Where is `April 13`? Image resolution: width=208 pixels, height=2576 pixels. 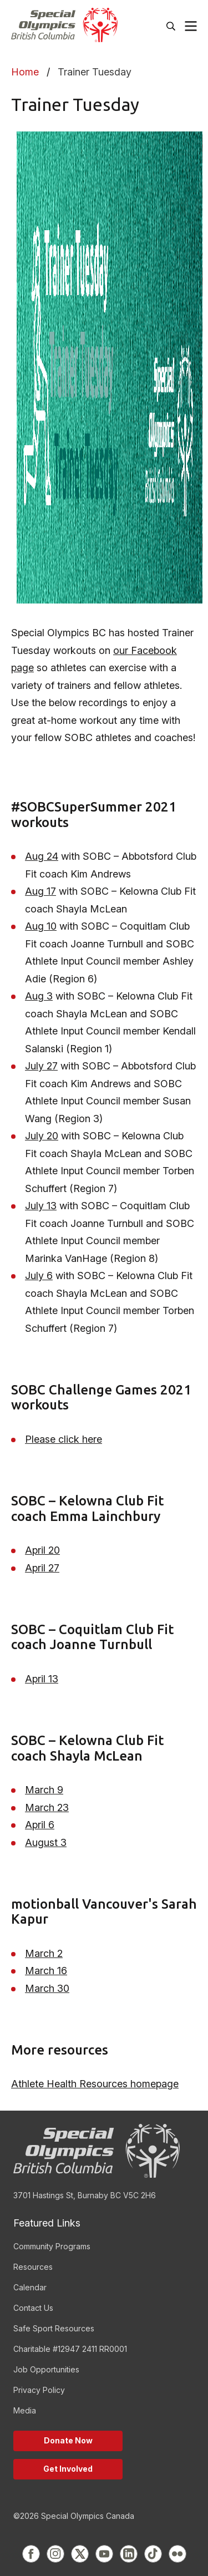
April 13 is located at coordinates (41, 1679).